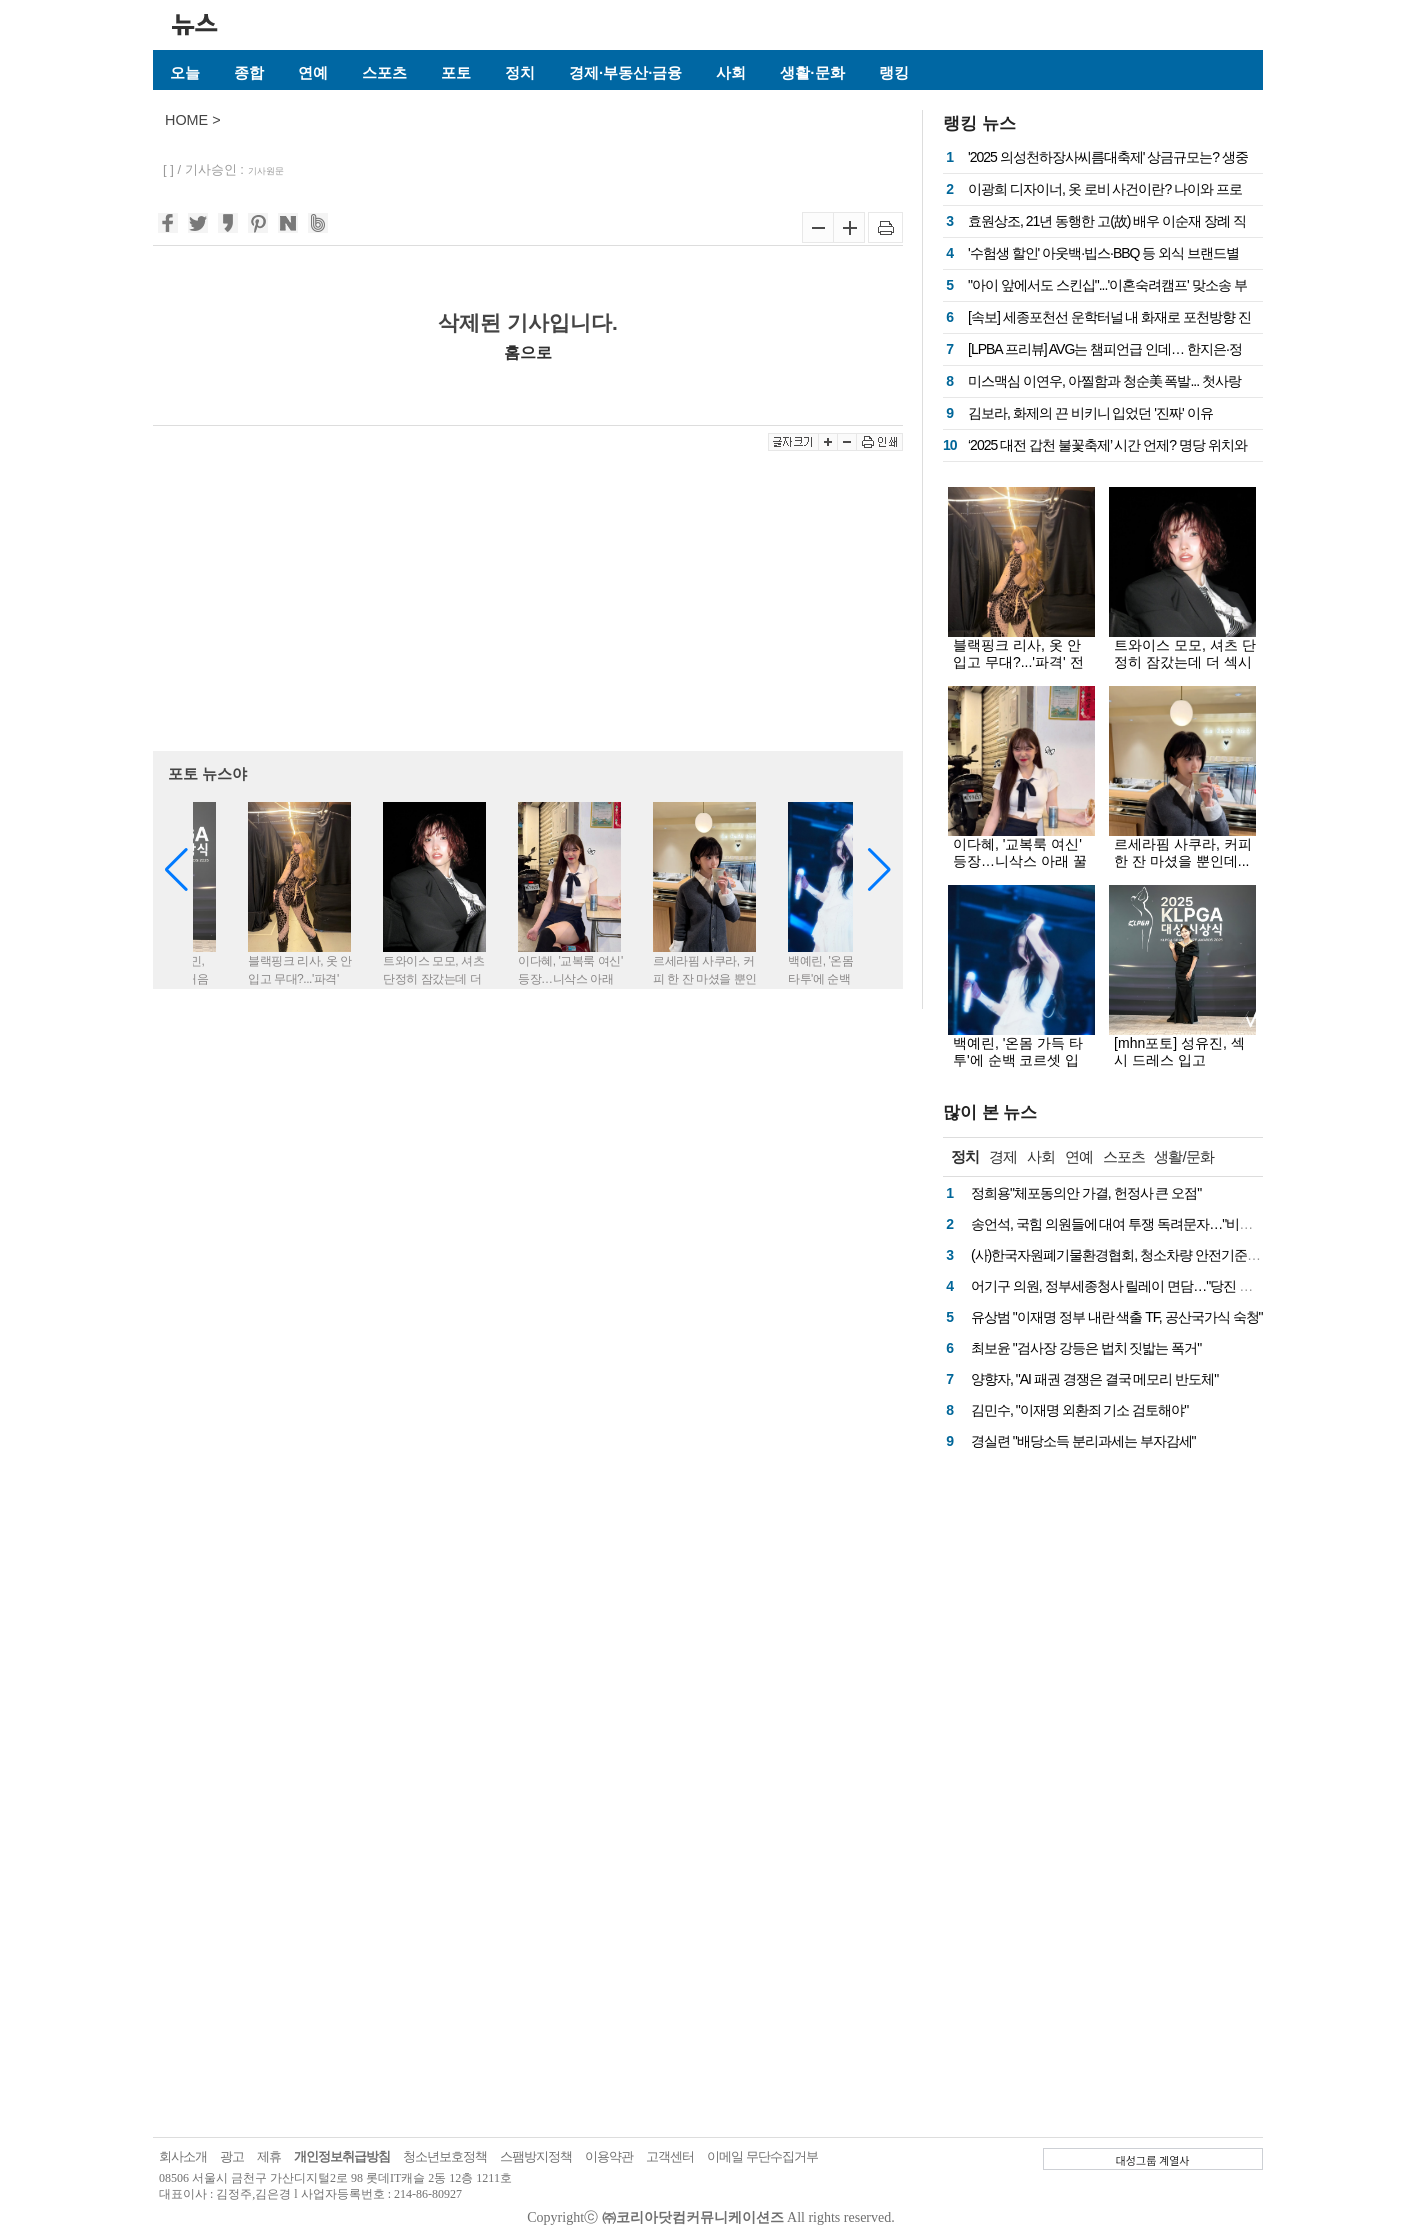  I want to click on 경제, so click(1003, 1156).